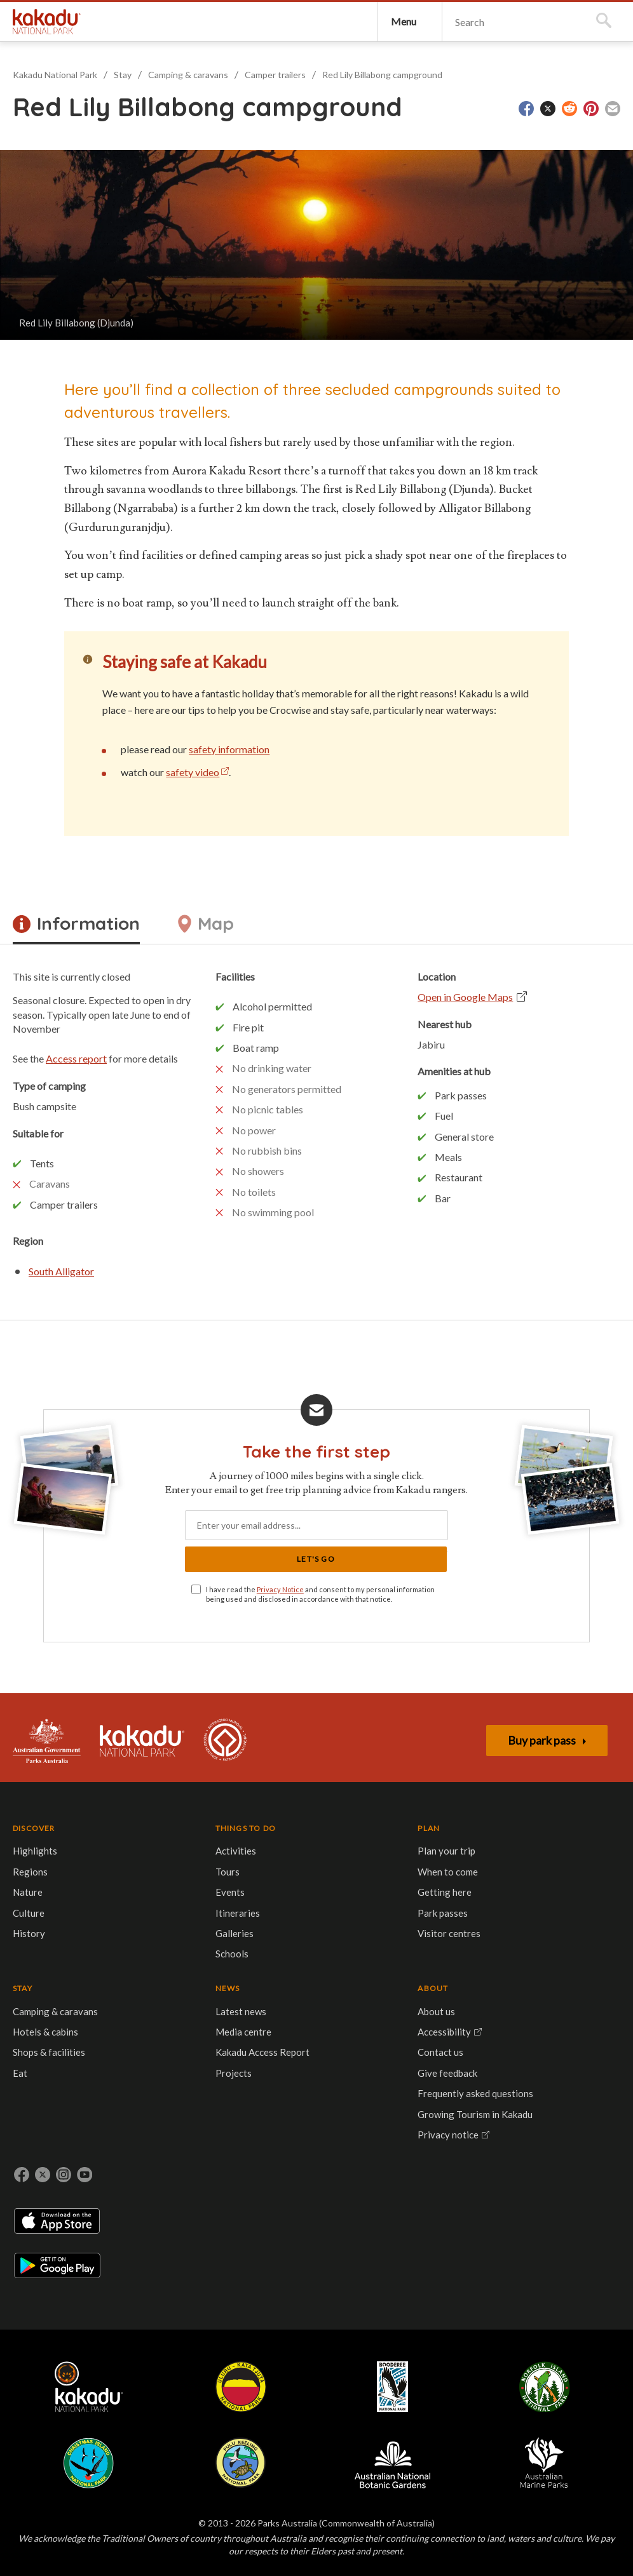  I want to click on Norfolk Island, so click(267, 2185).